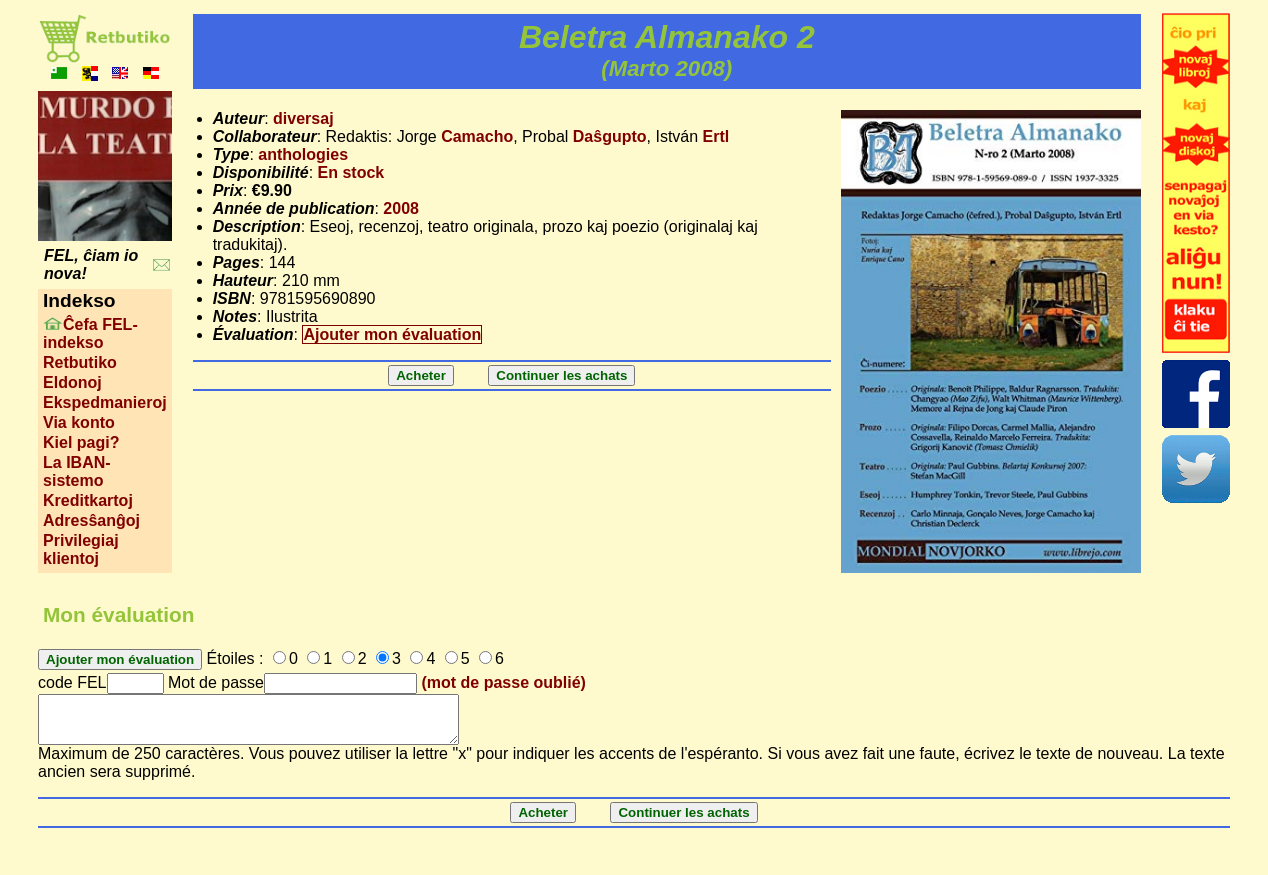 The image size is (1268, 875). What do you see at coordinates (72, 382) in the screenshot?
I see `Eldonoj` at bounding box center [72, 382].